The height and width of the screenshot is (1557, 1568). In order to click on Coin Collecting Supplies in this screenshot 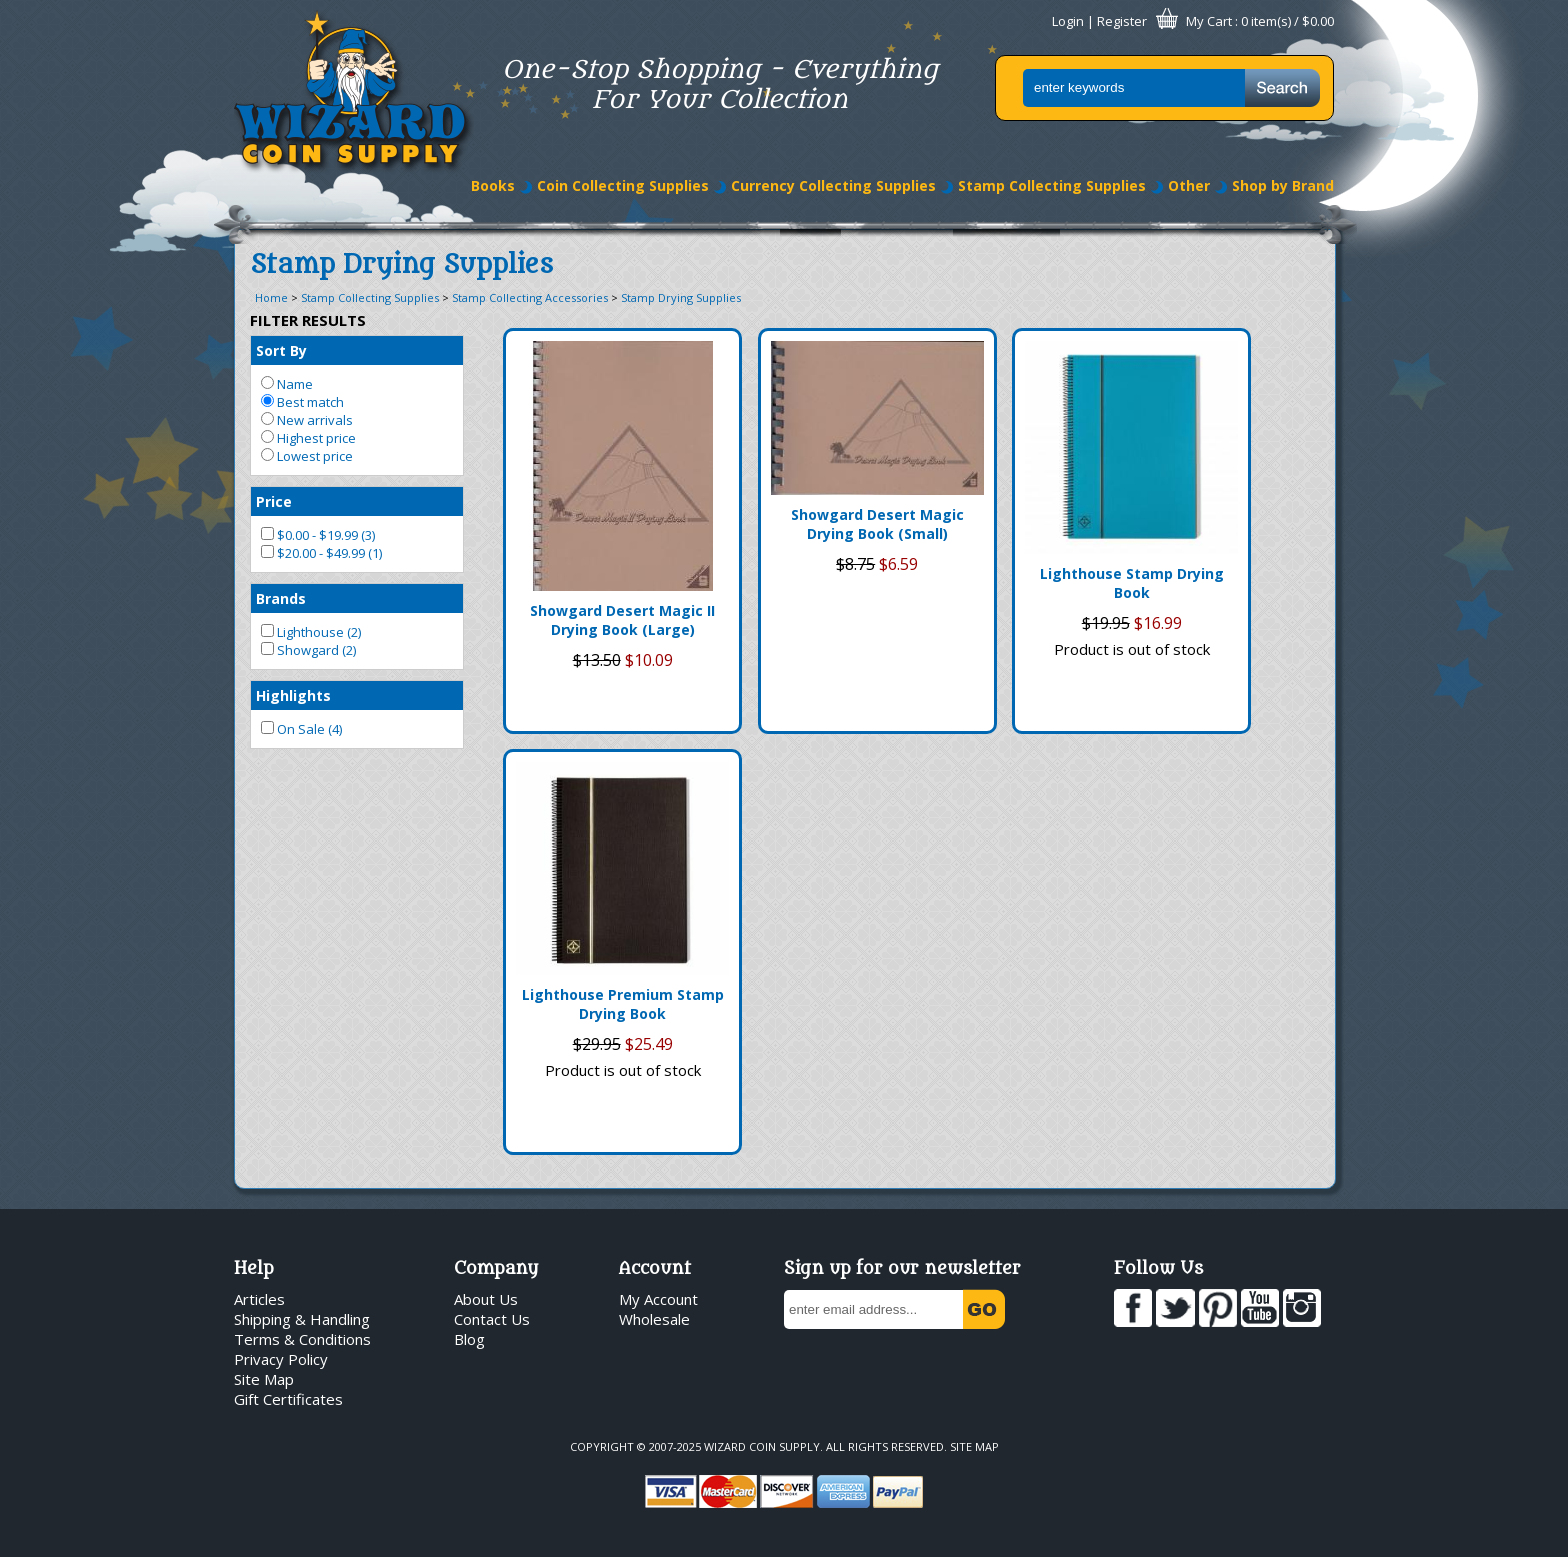, I will do `click(623, 185)`.